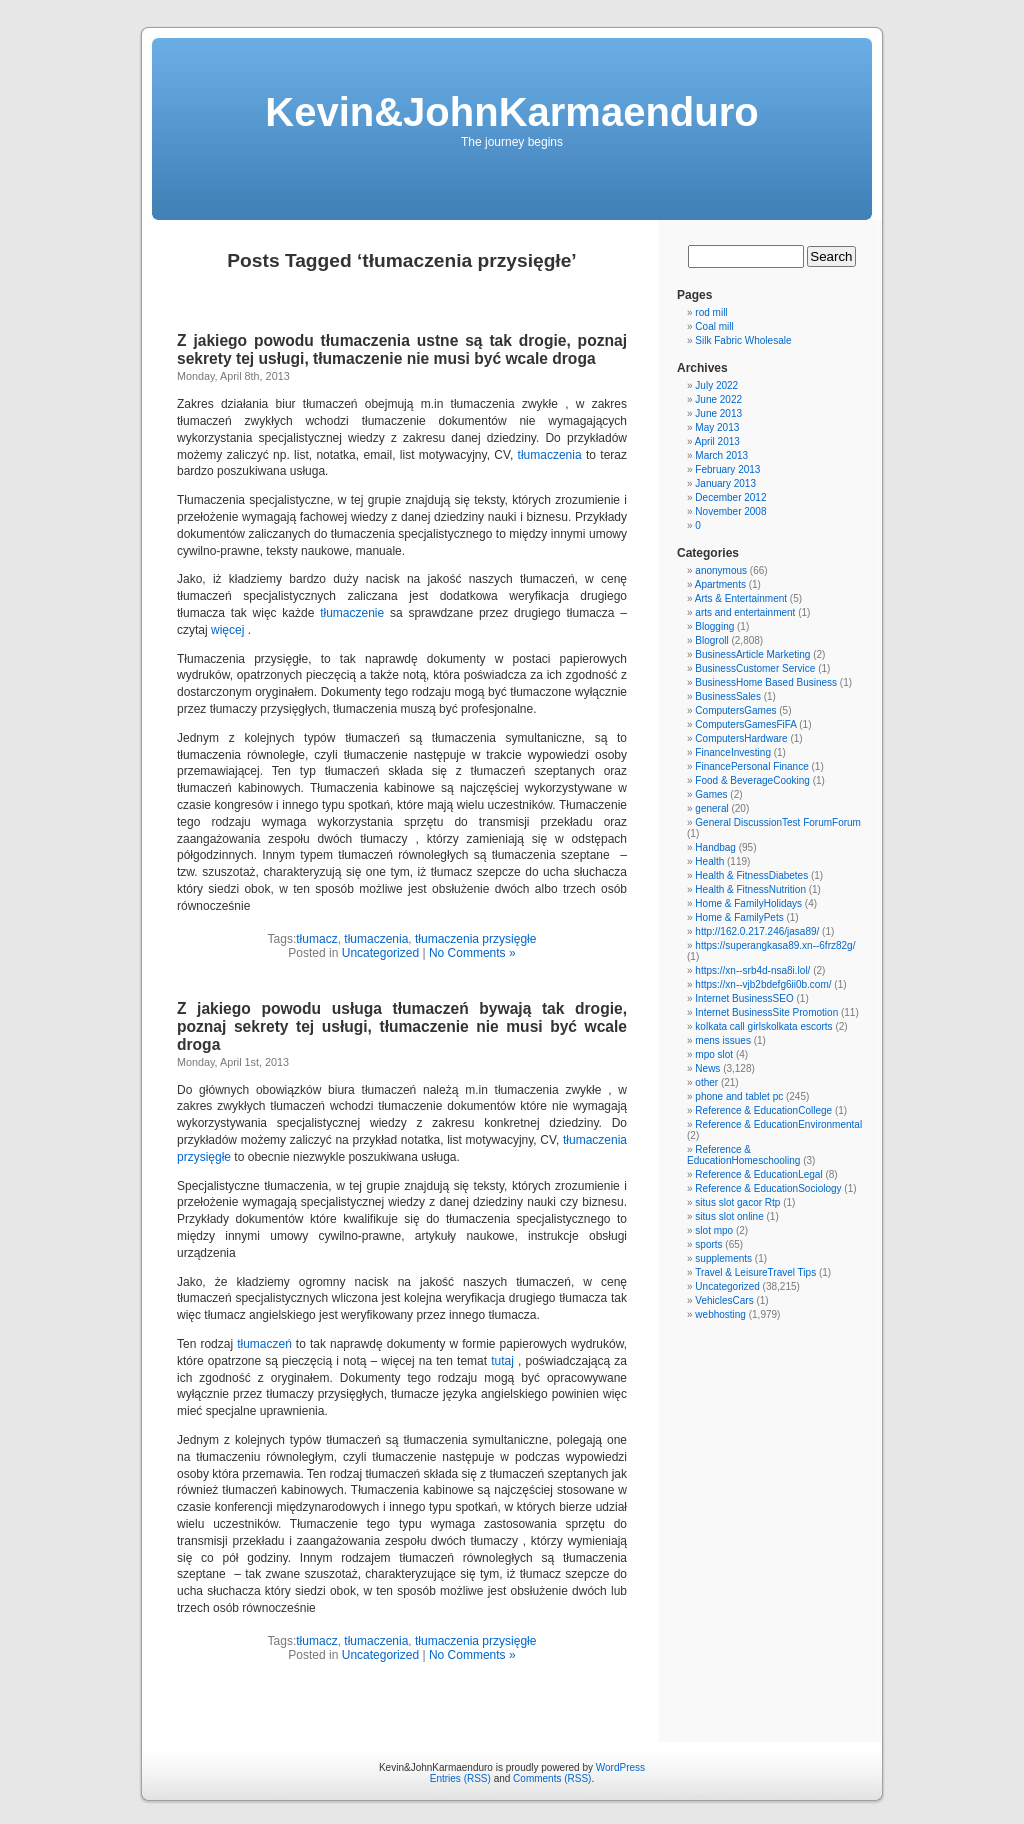  I want to click on Home & FamilyHolidays, so click(748, 903).